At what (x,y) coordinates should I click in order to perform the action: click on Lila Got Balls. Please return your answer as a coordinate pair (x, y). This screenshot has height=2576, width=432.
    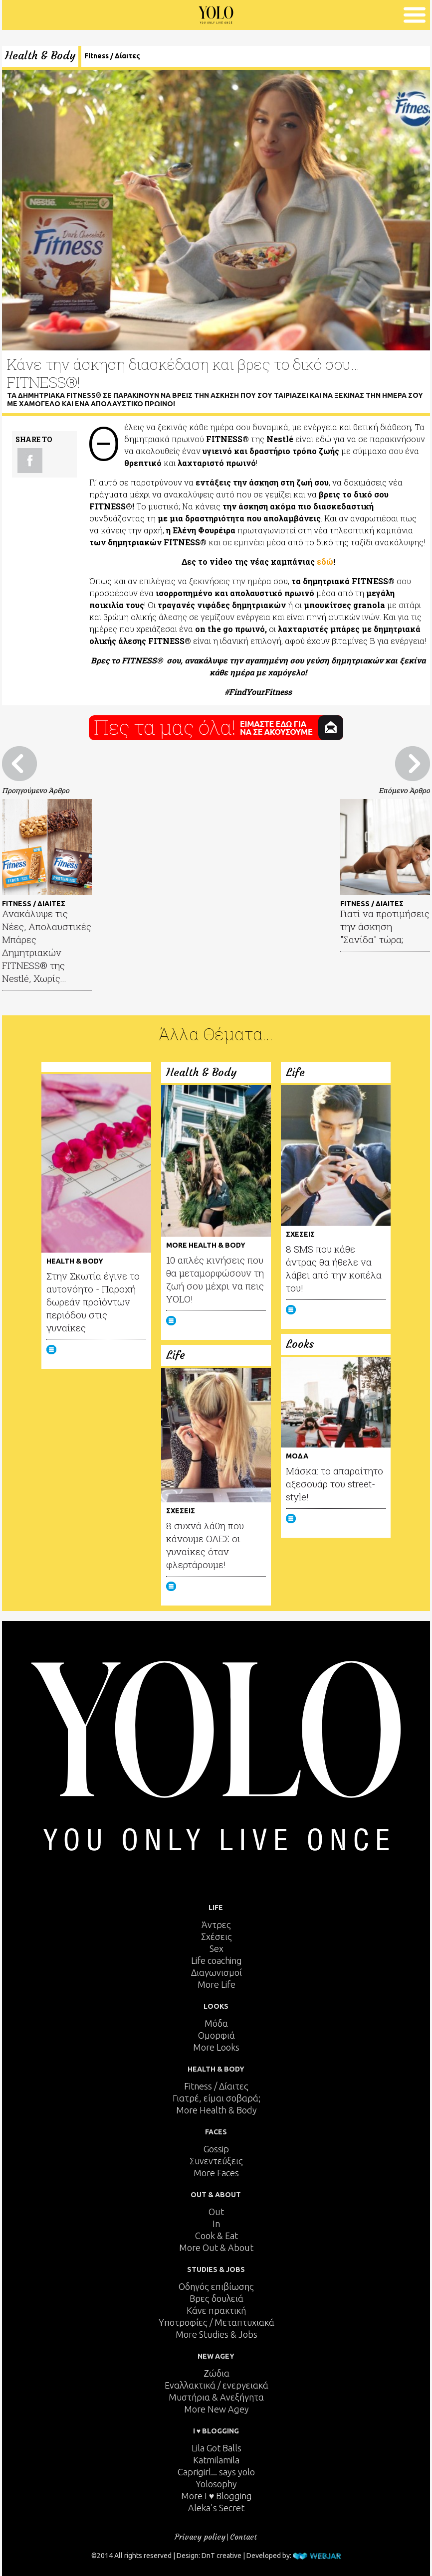
    Looking at the image, I should click on (216, 2447).